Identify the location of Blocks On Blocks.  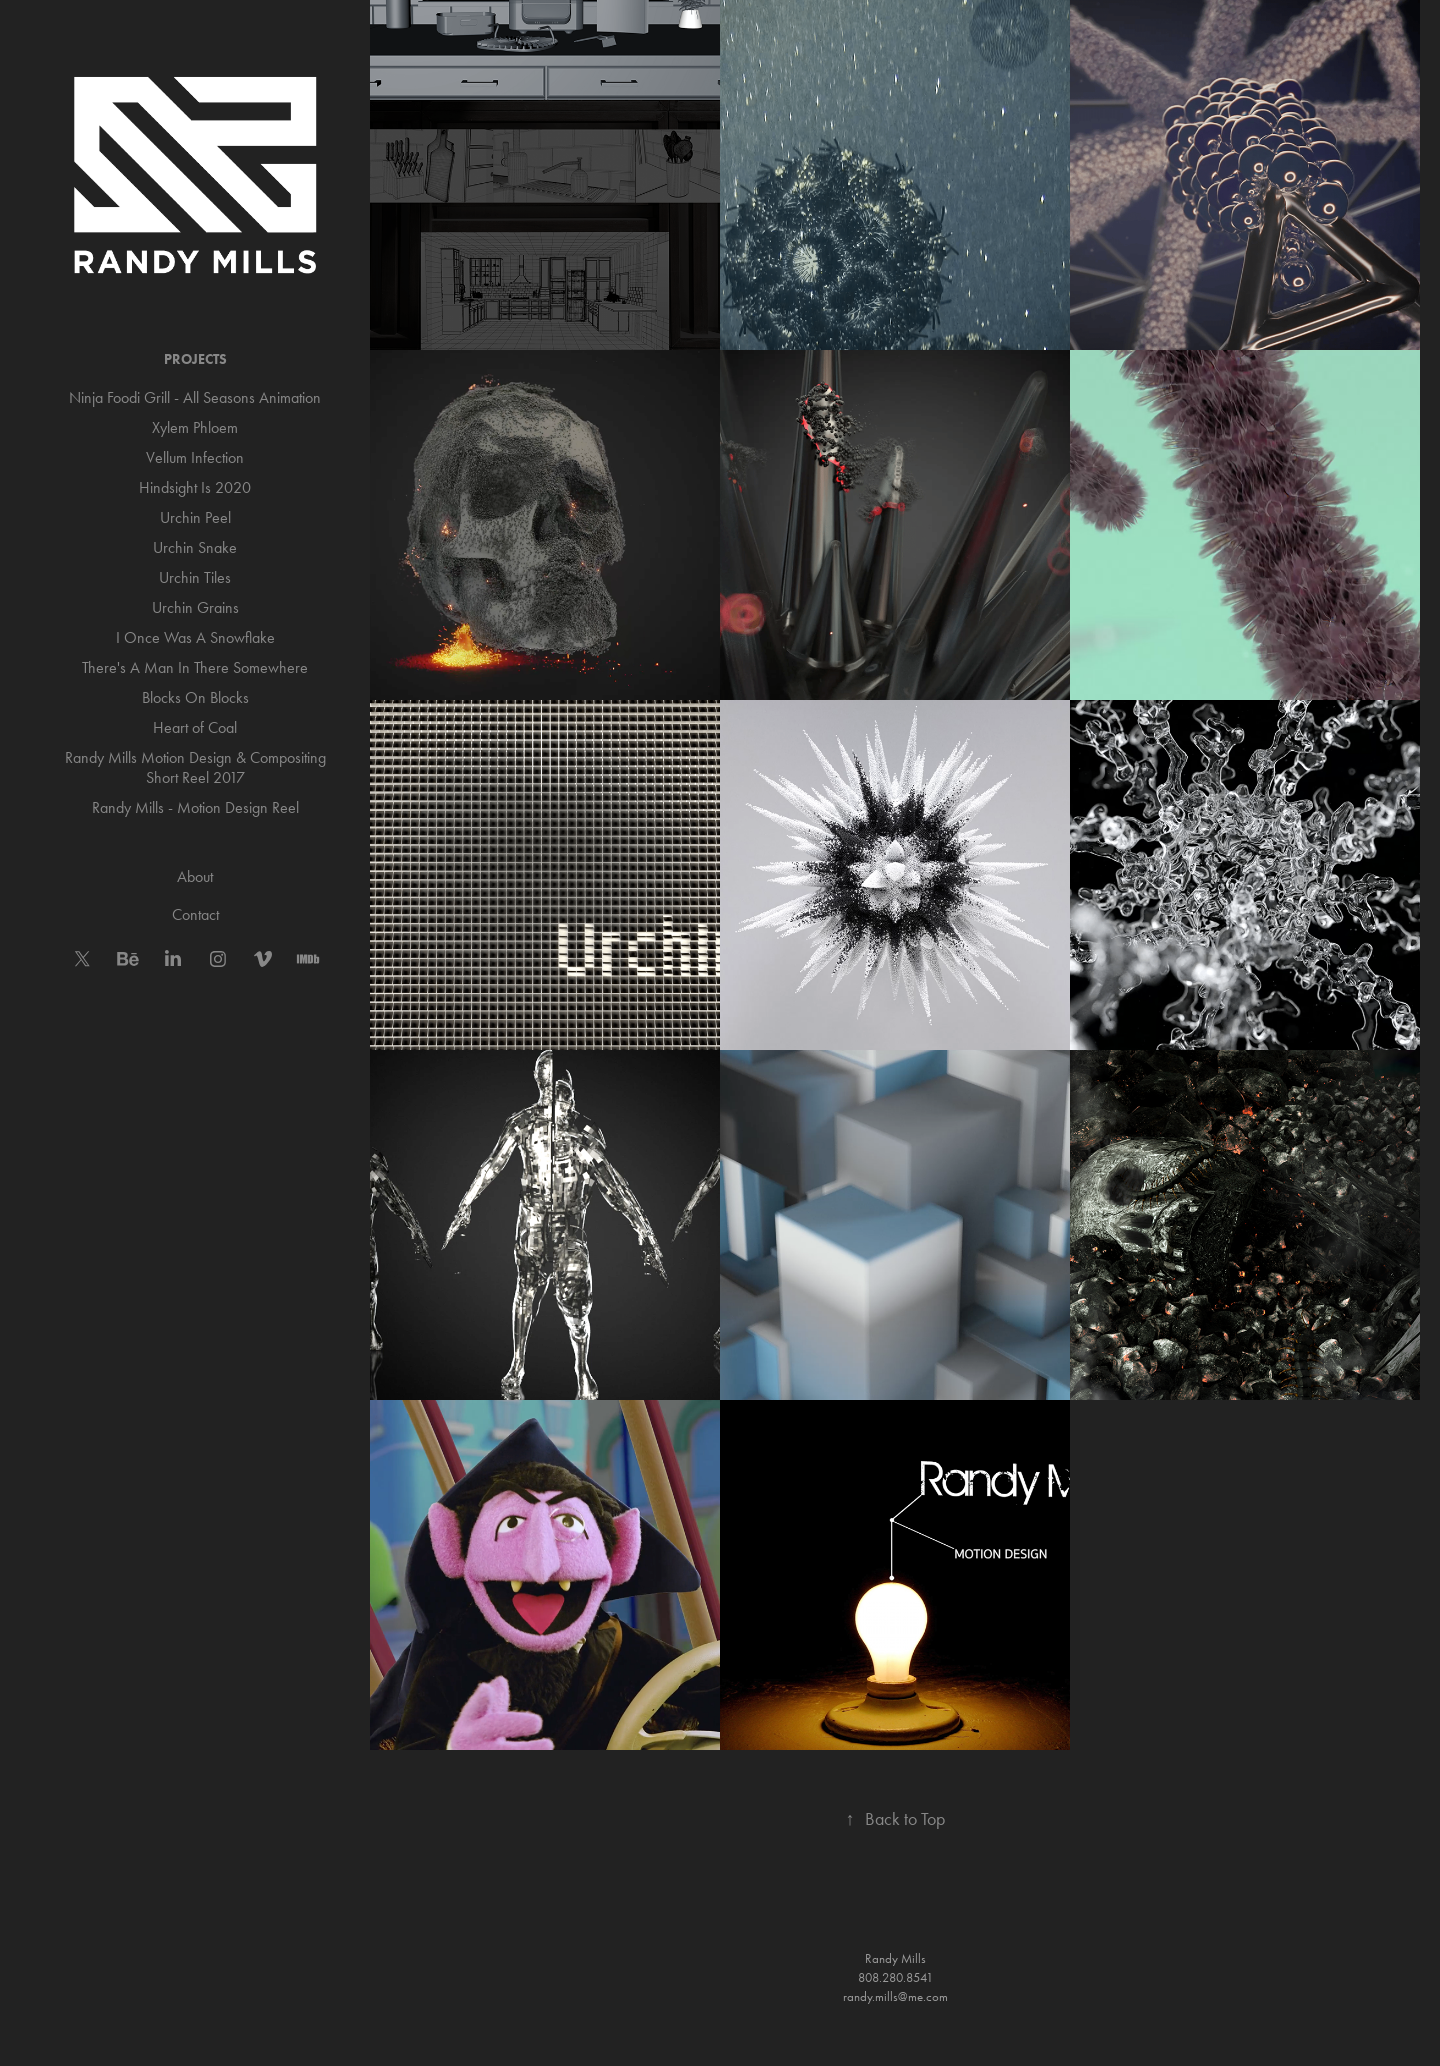
(195, 697).